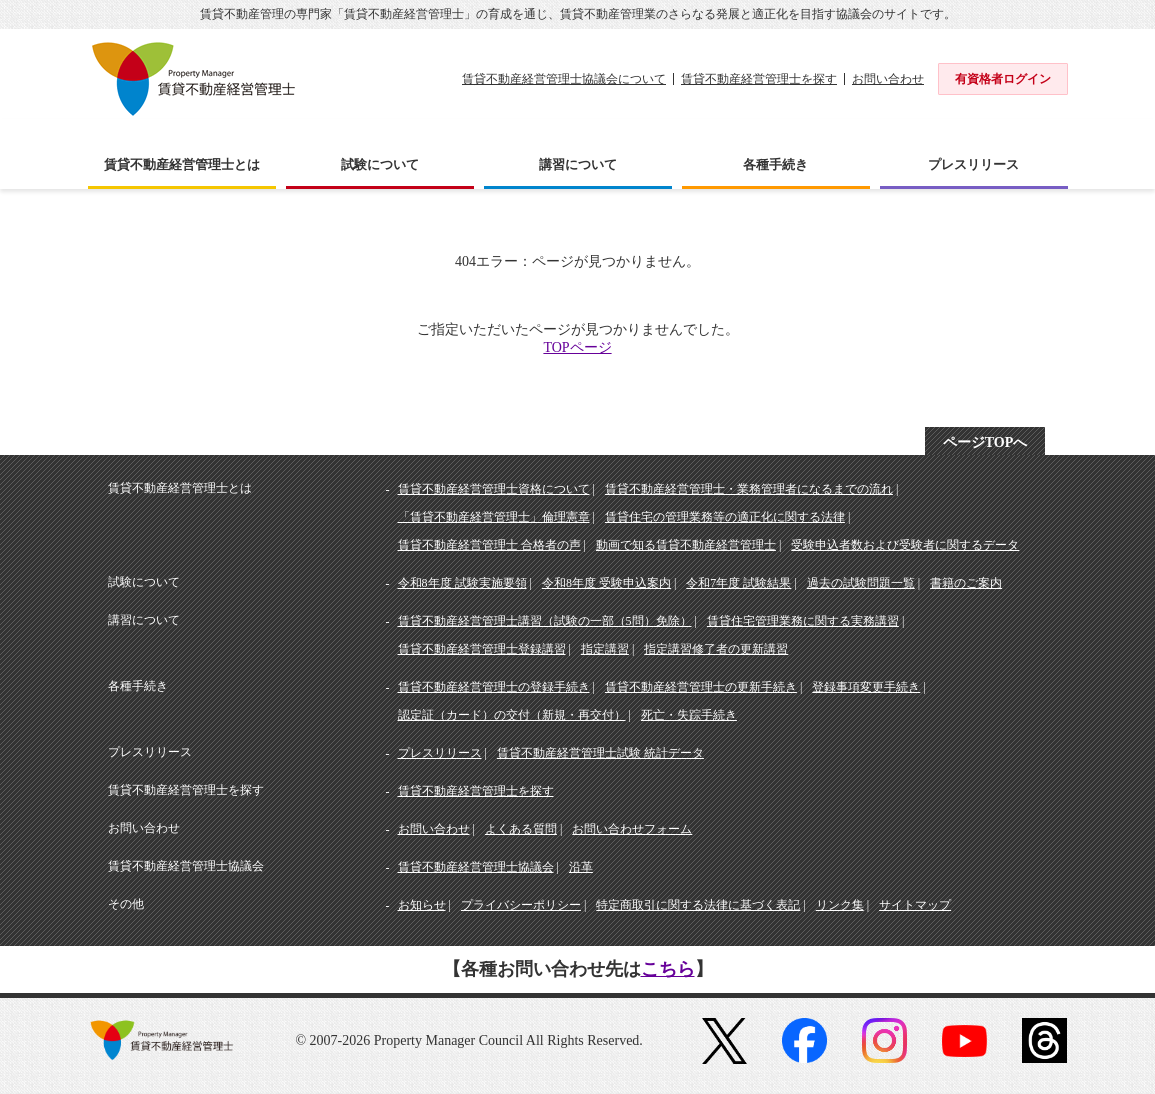 The image size is (1155, 1094). Describe the element at coordinates (489, 545) in the screenshot. I see `賃貸不動産経営管理士 合格者の声` at that location.